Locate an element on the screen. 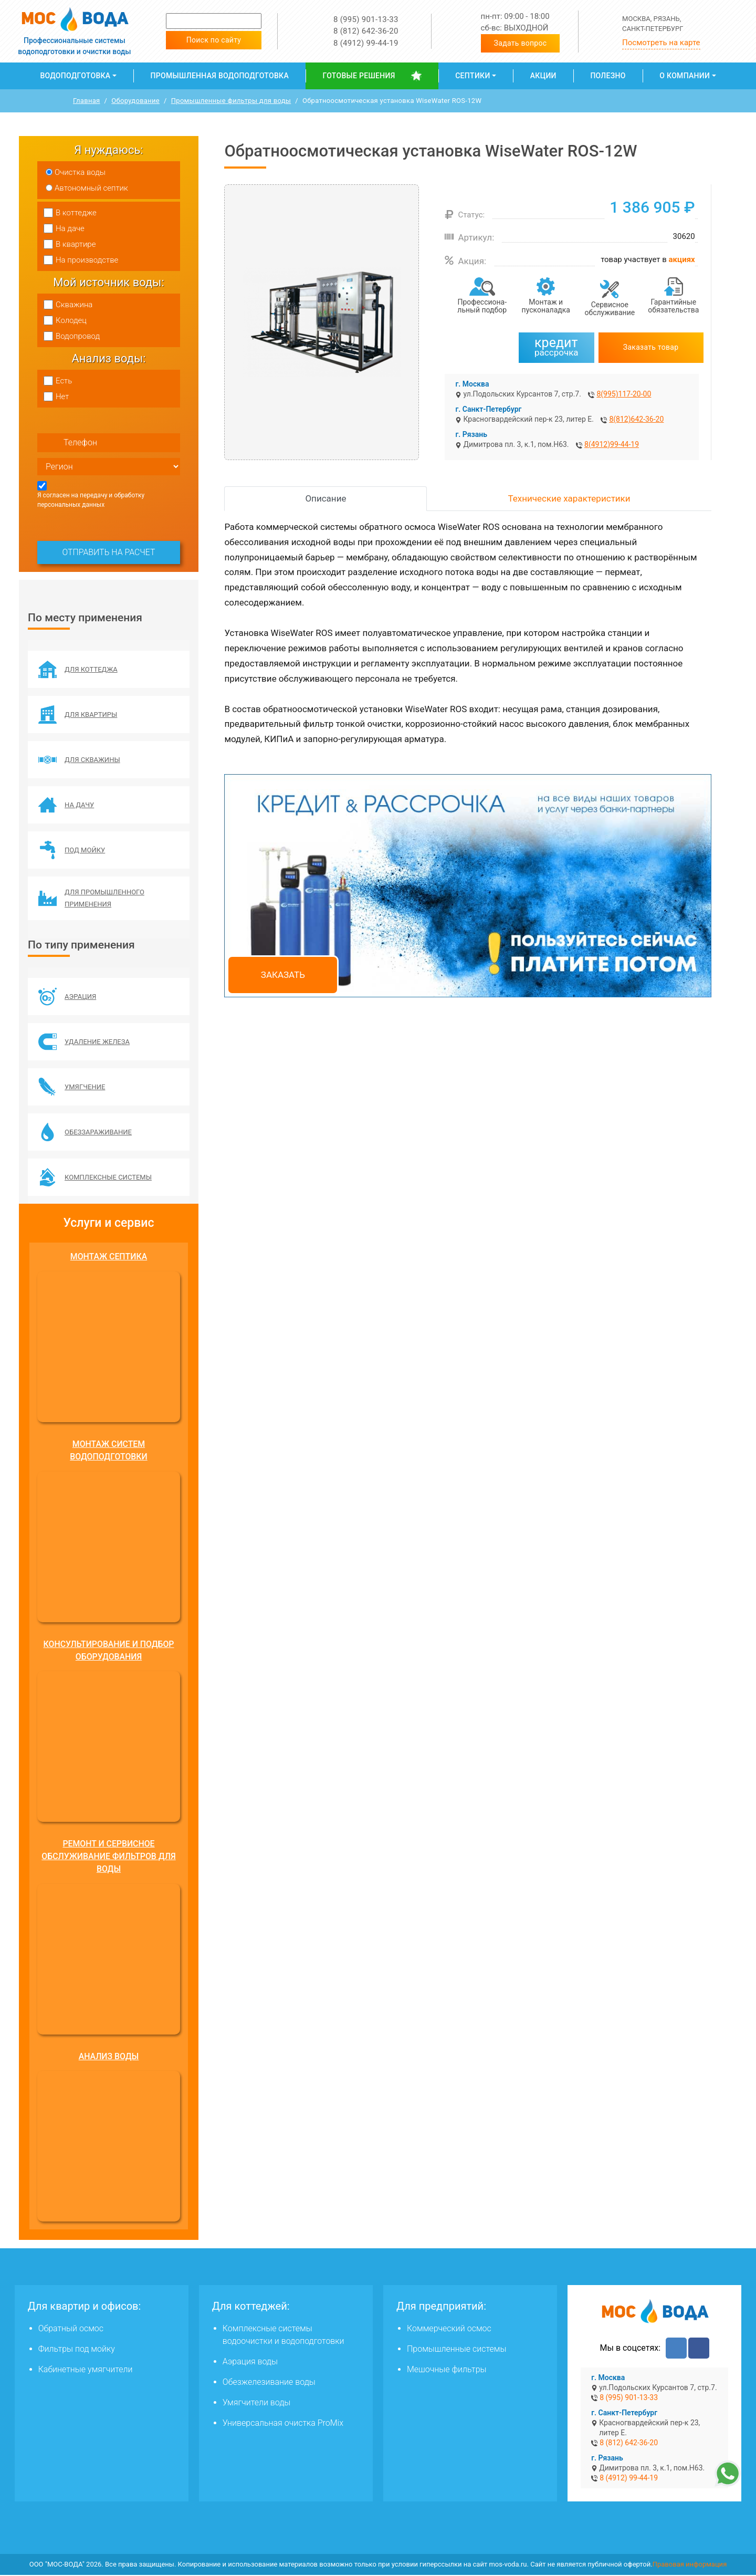  Сервисное обслуживание is located at coordinates (609, 308).